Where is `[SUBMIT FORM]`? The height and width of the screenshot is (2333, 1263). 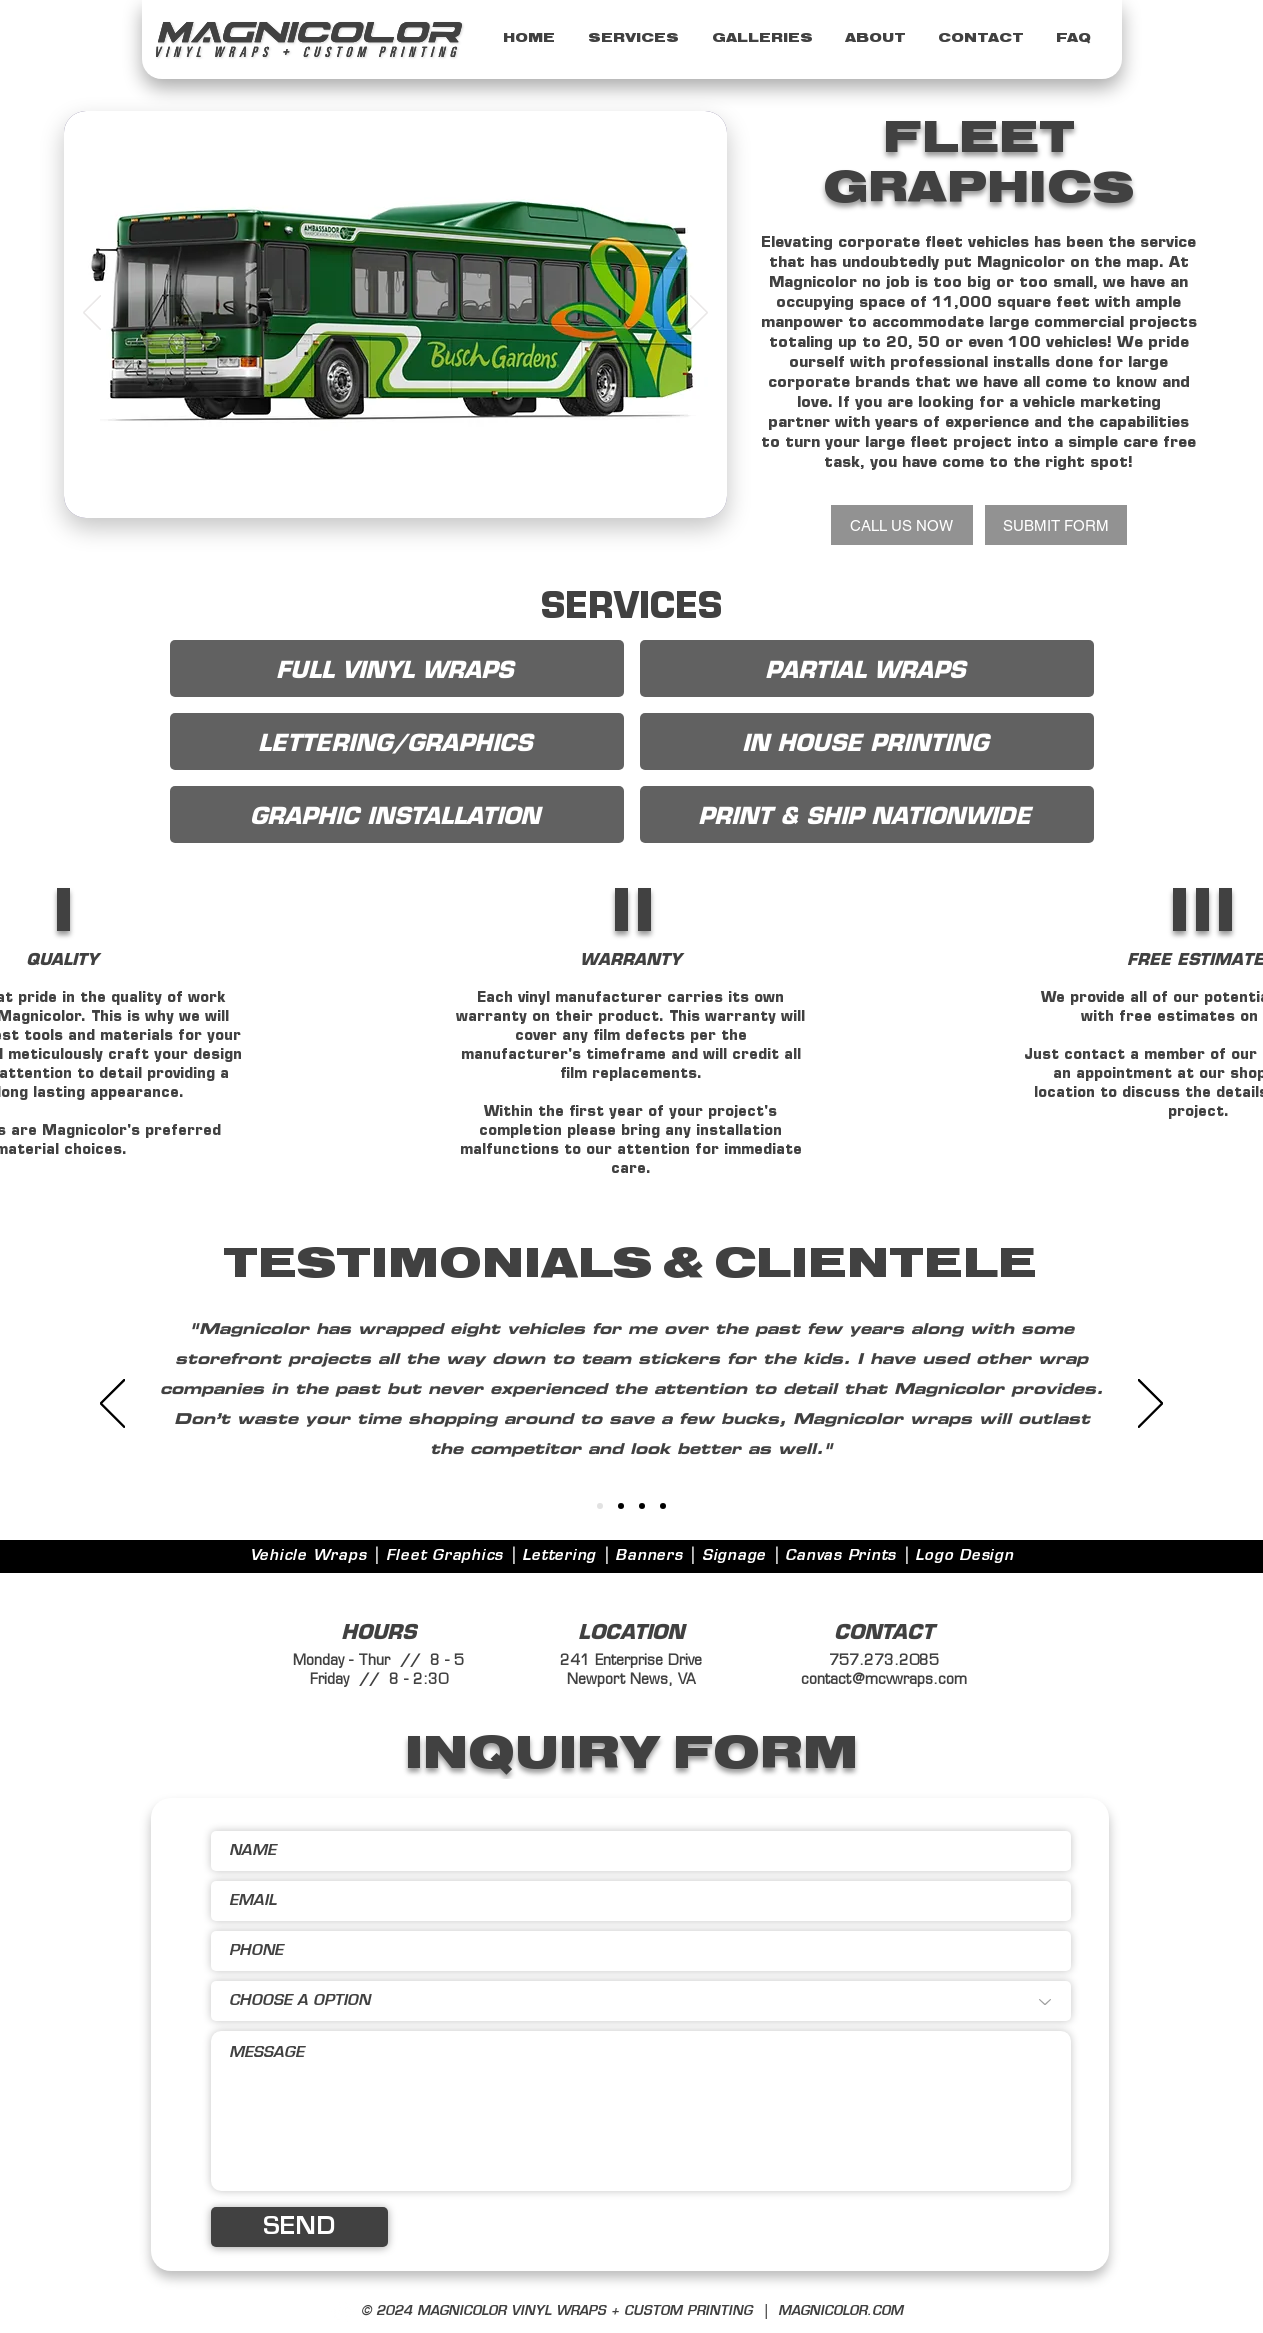 [SUBMIT FORM] is located at coordinates (1056, 525).